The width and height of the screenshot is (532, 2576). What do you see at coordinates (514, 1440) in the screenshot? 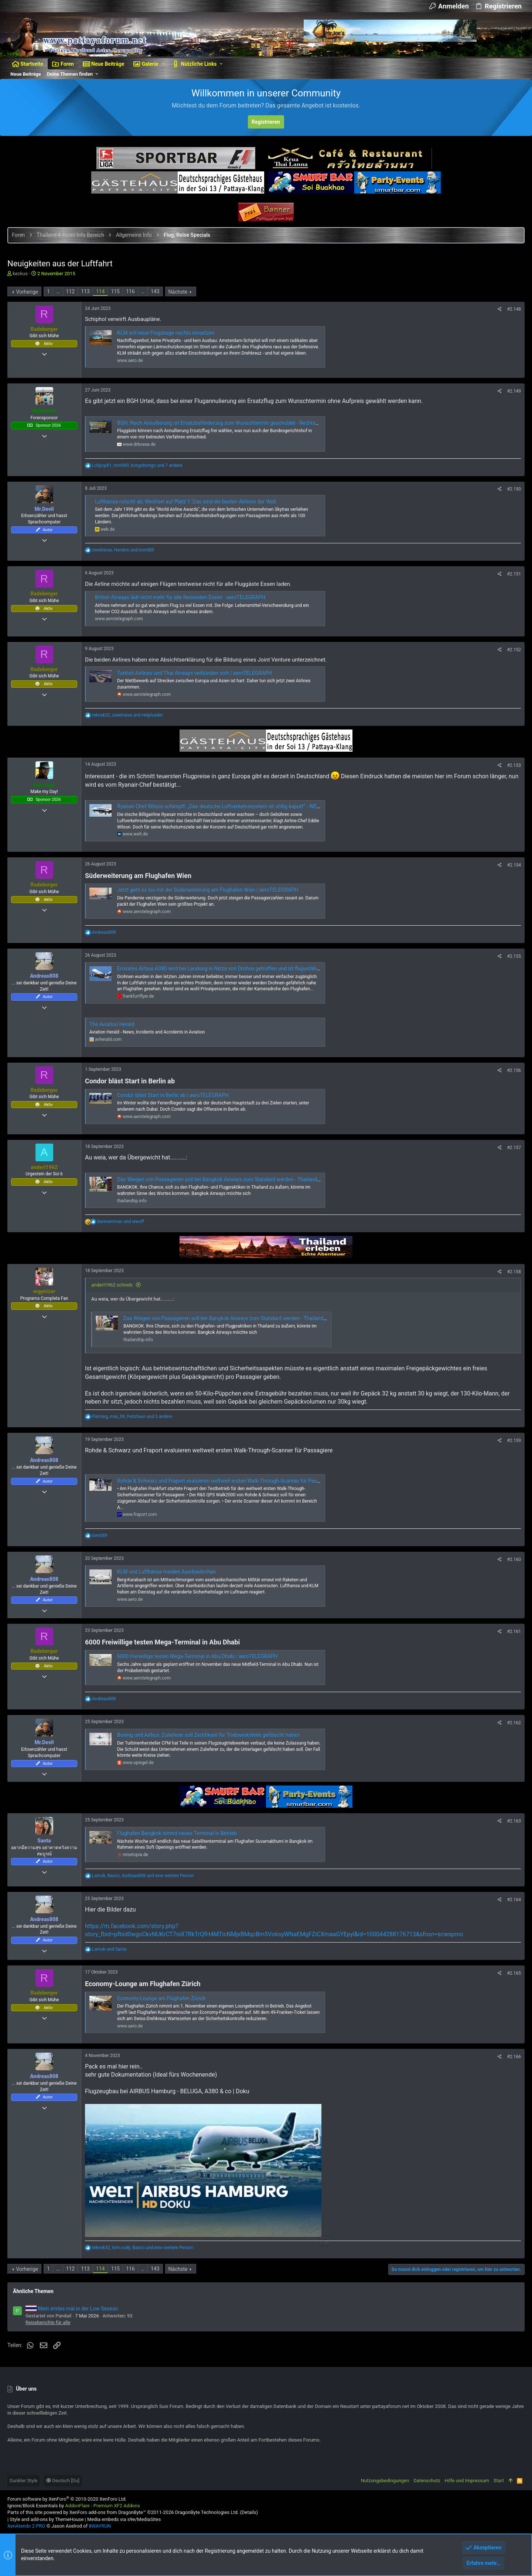
I see `#2.159` at bounding box center [514, 1440].